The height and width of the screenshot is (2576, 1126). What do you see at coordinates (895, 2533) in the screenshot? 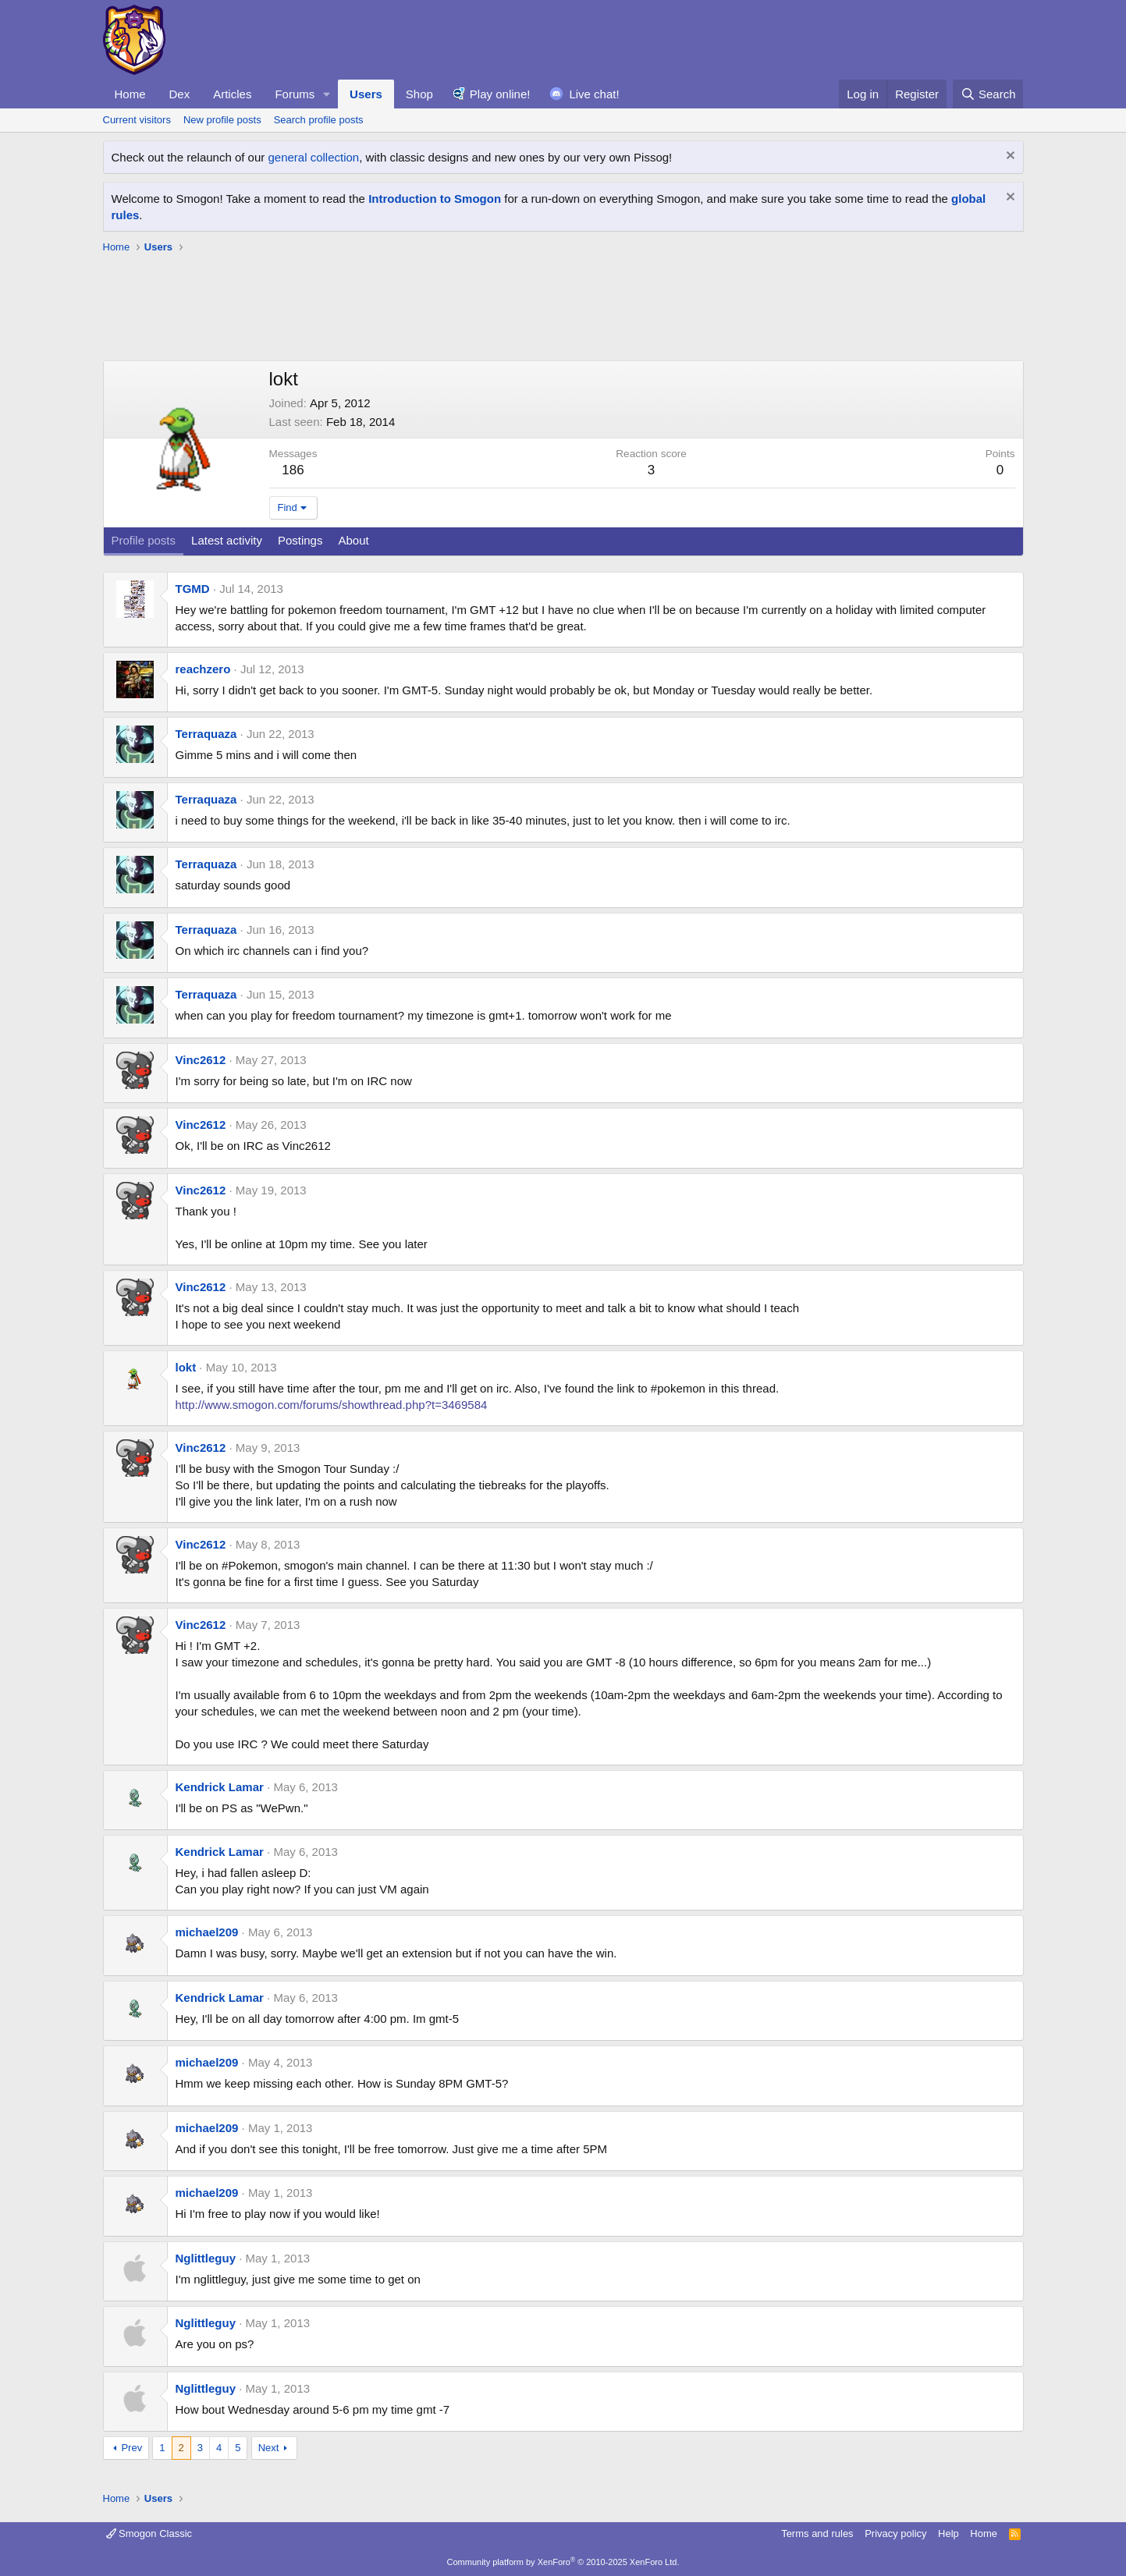
I see `Privacy policy` at bounding box center [895, 2533].